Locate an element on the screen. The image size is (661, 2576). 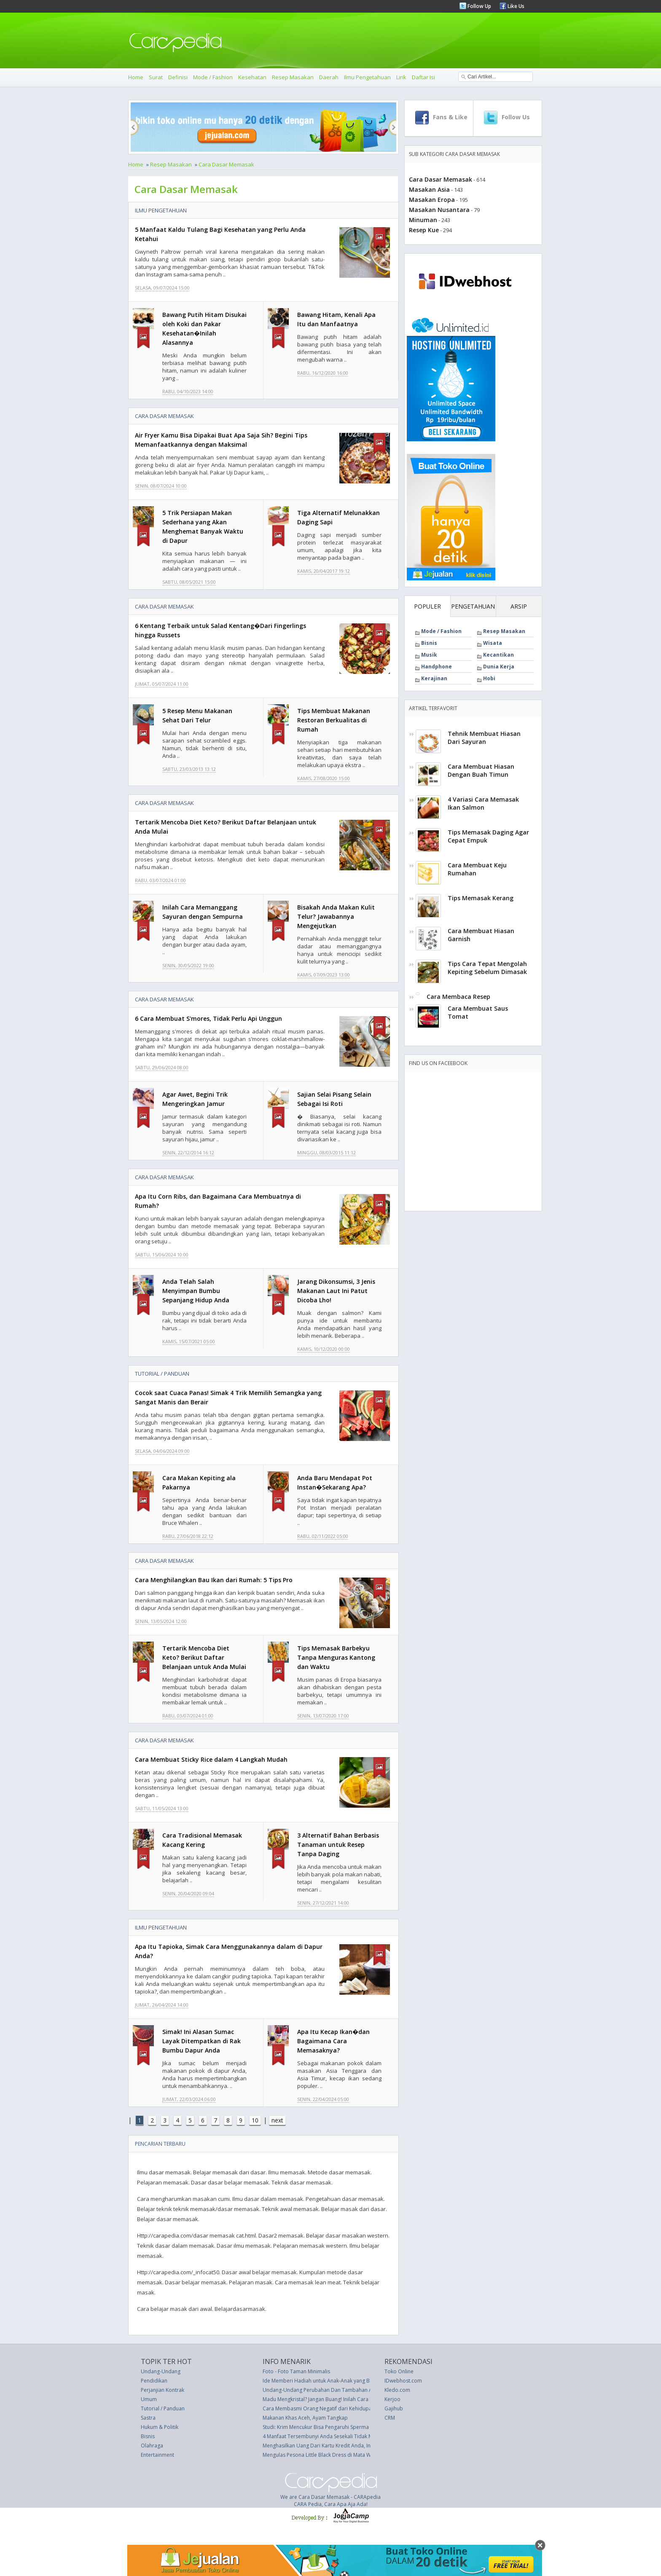
Cara Membaca Resep is located at coordinates (458, 997).